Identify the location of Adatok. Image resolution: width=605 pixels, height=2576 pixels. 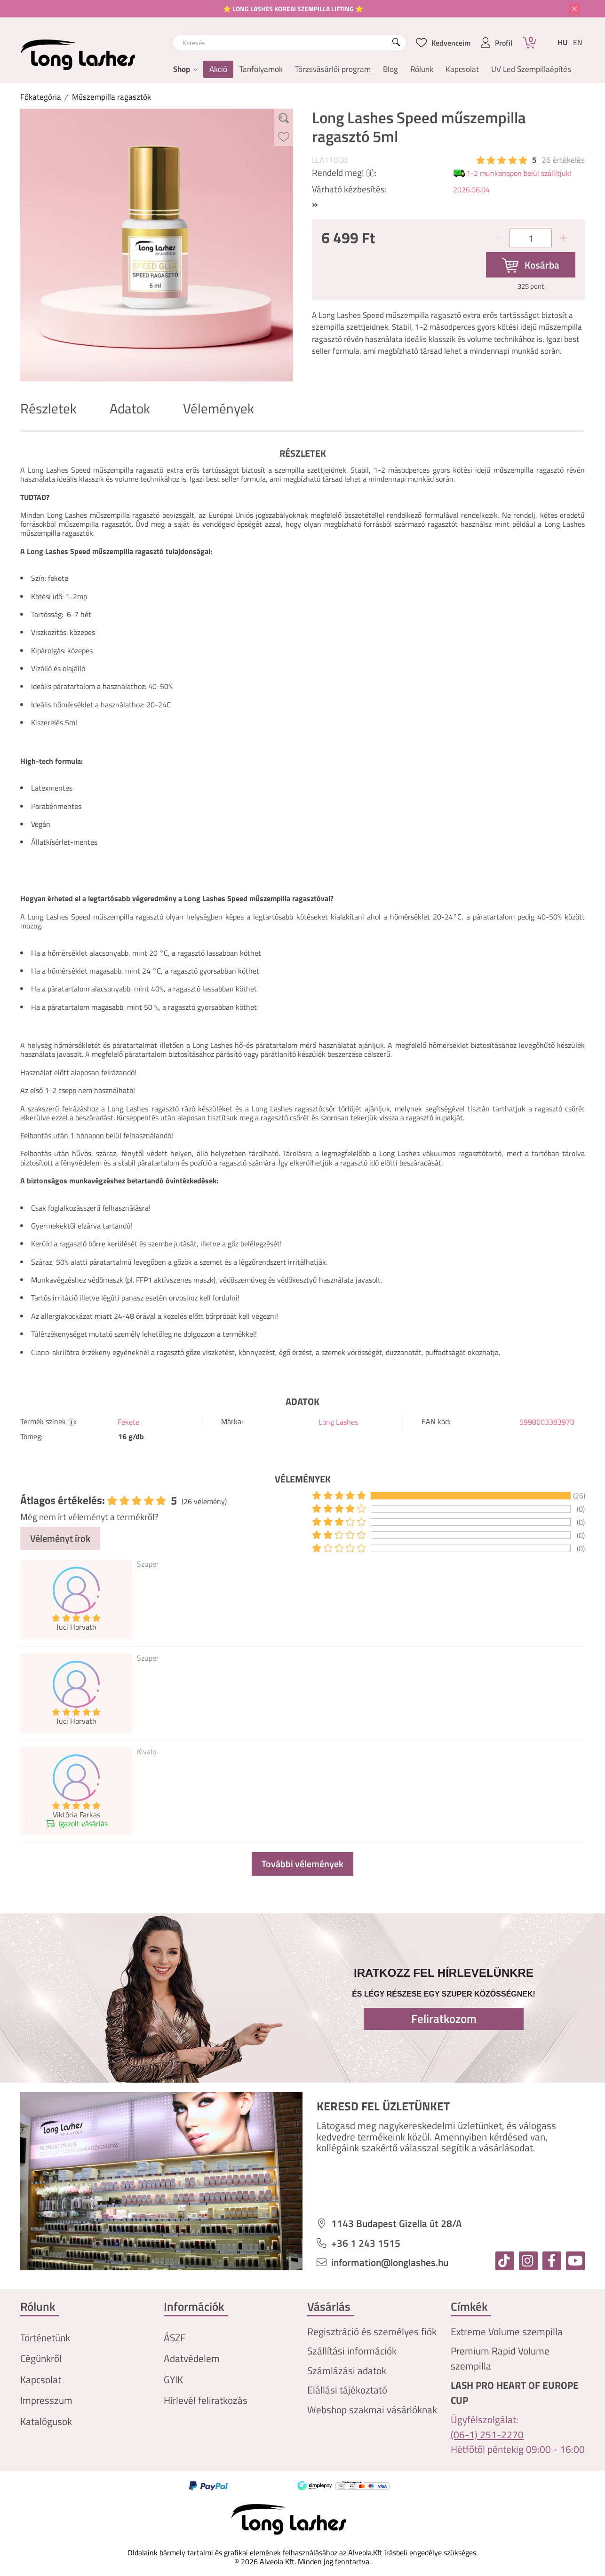
(130, 408).